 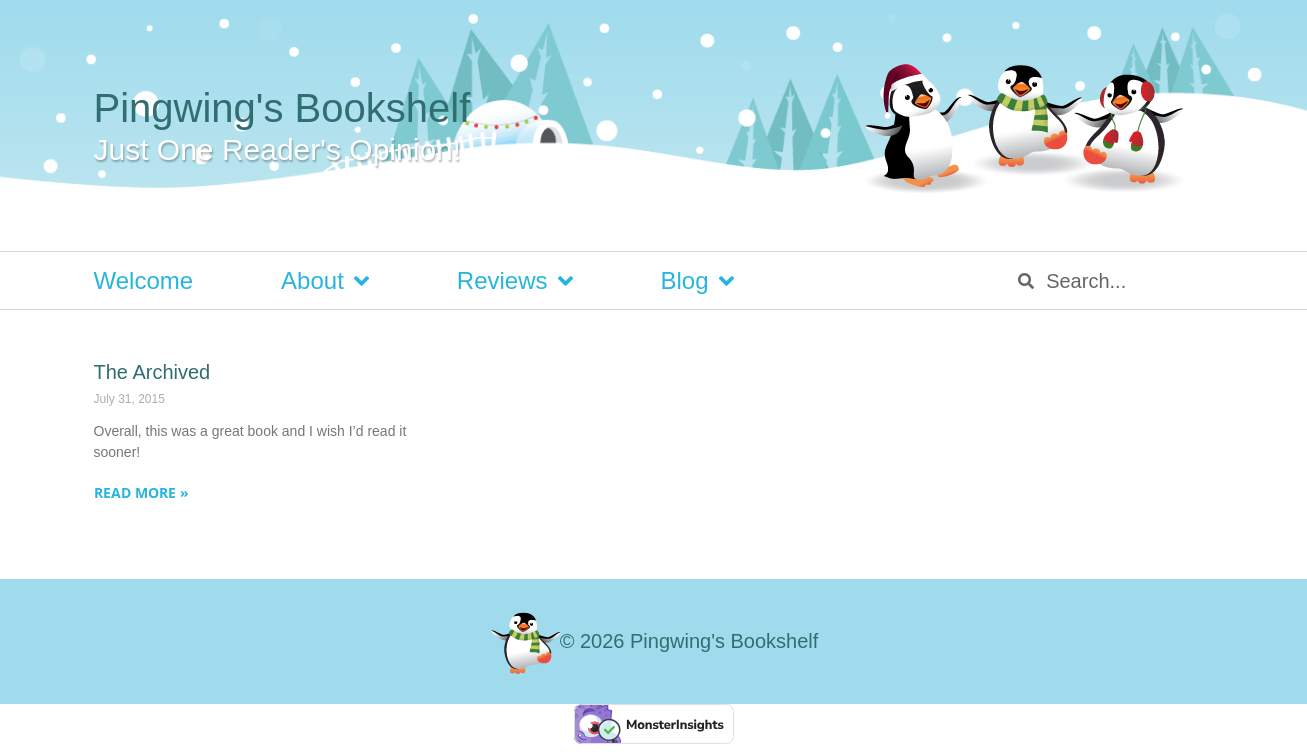 What do you see at coordinates (515, 281) in the screenshot?
I see `Reviews` at bounding box center [515, 281].